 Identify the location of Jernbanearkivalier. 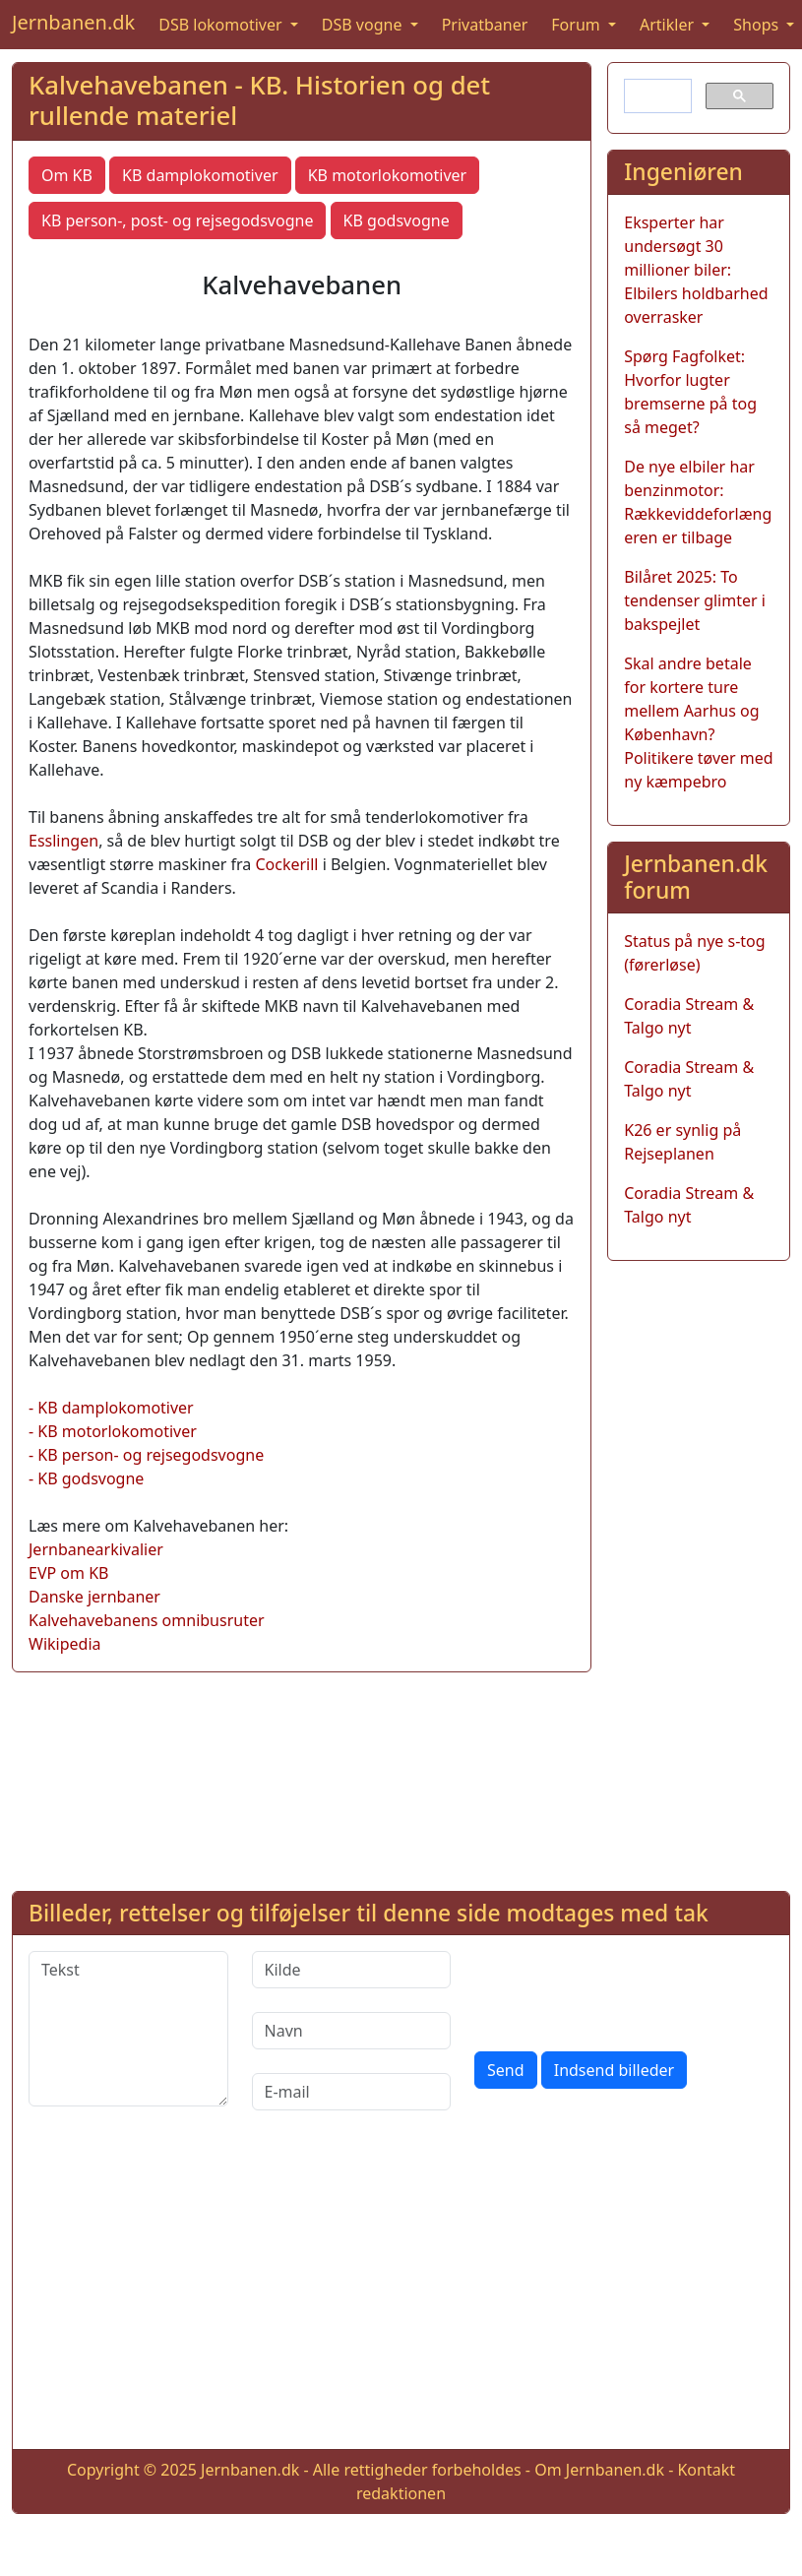
(96, 1549).